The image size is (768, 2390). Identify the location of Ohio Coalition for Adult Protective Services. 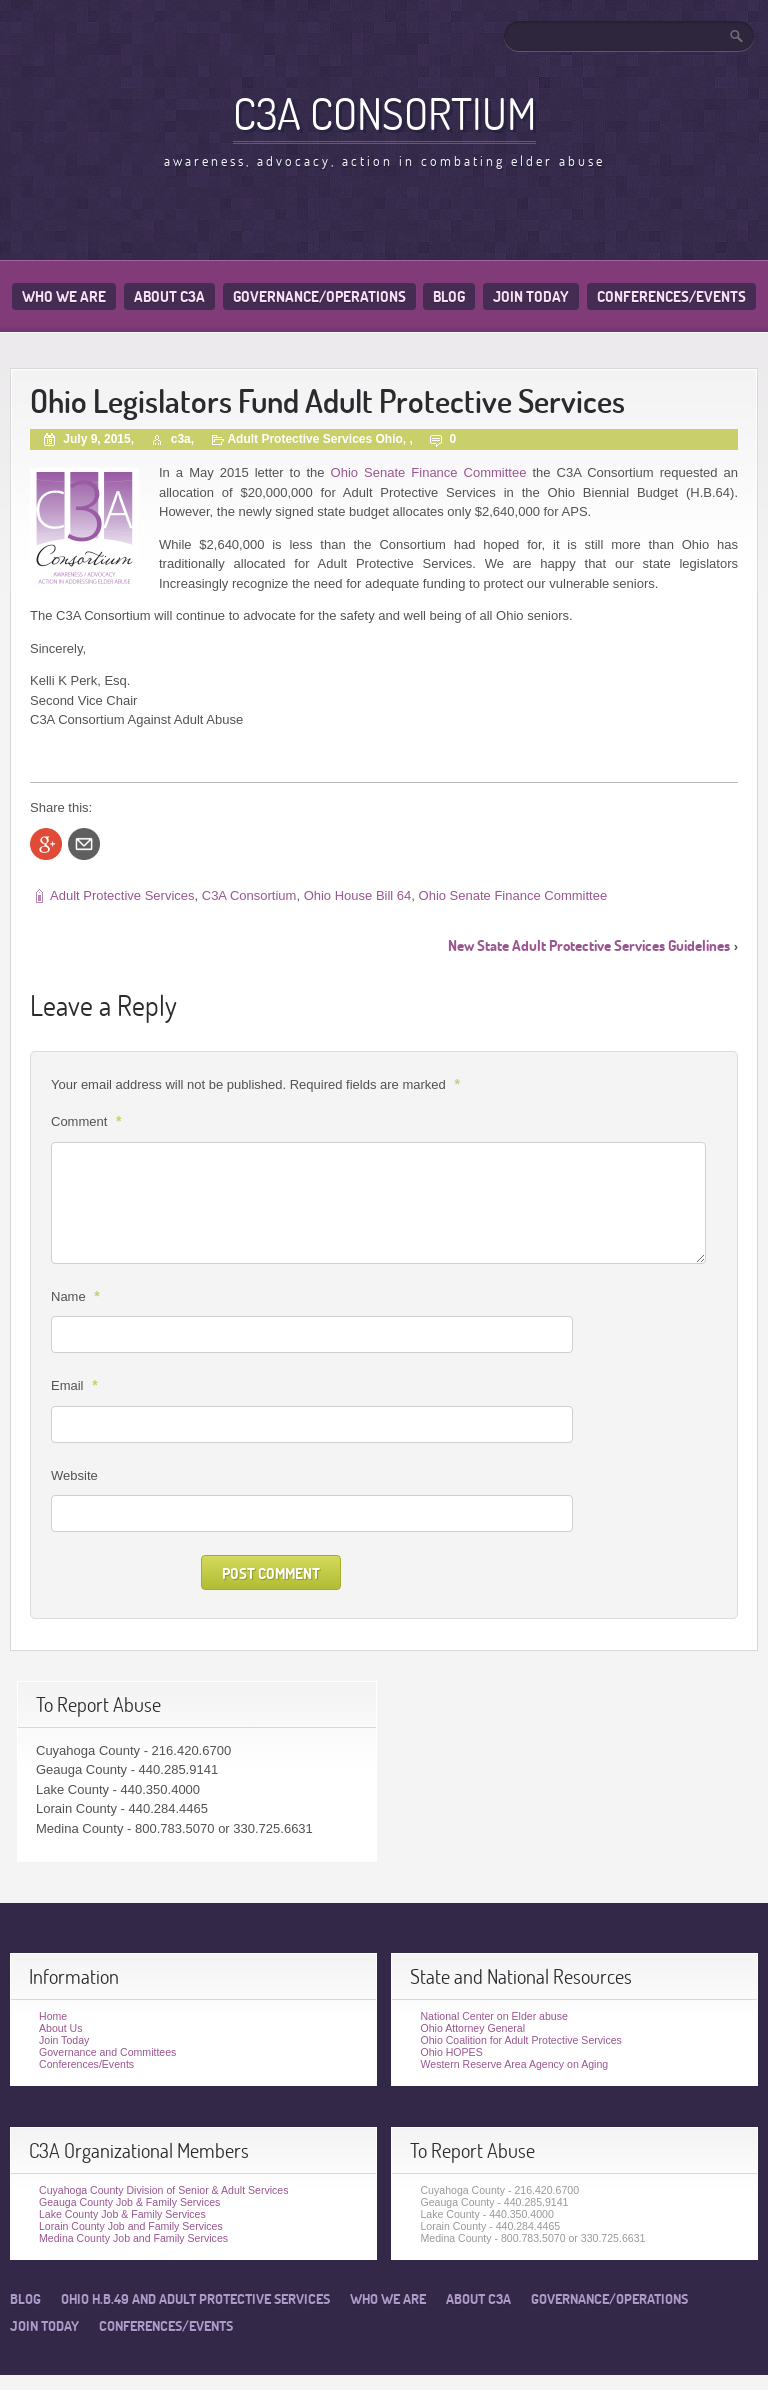
(520, 2040).